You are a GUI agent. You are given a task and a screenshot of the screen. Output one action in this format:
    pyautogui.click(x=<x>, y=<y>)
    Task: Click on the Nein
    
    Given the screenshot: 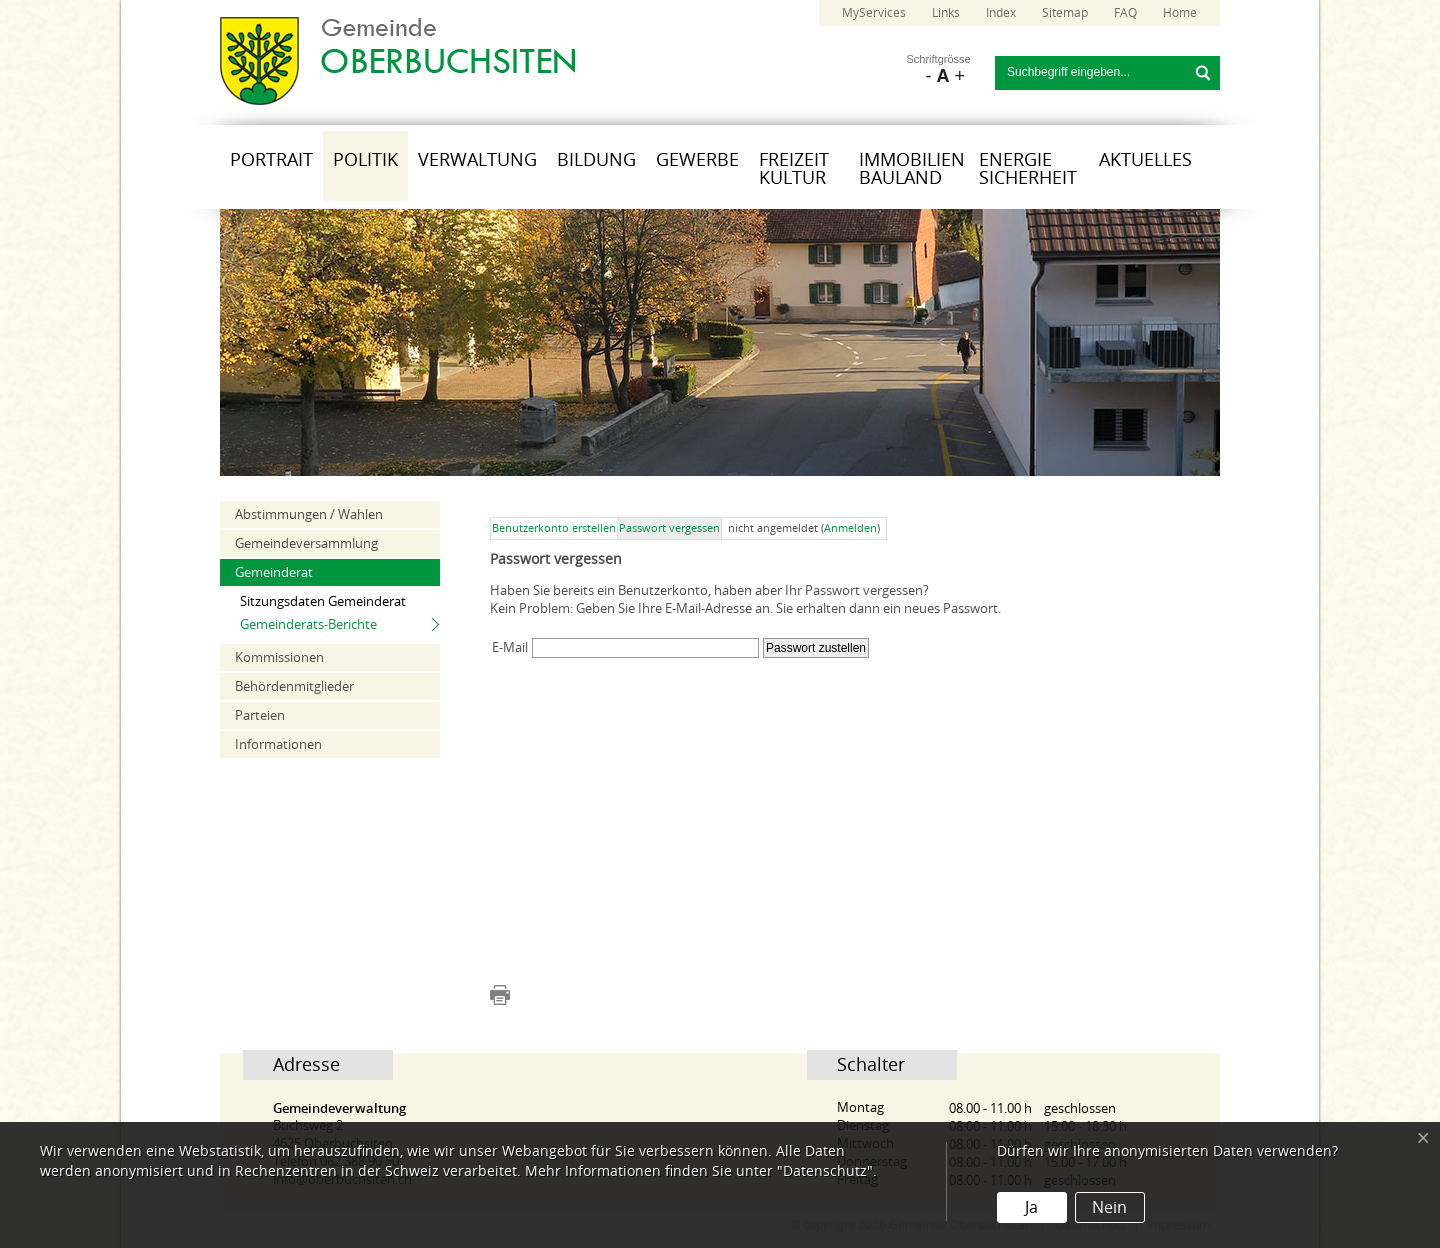 What is the action you would take?
    pyautogui.click(x=1109, y=1207)
    